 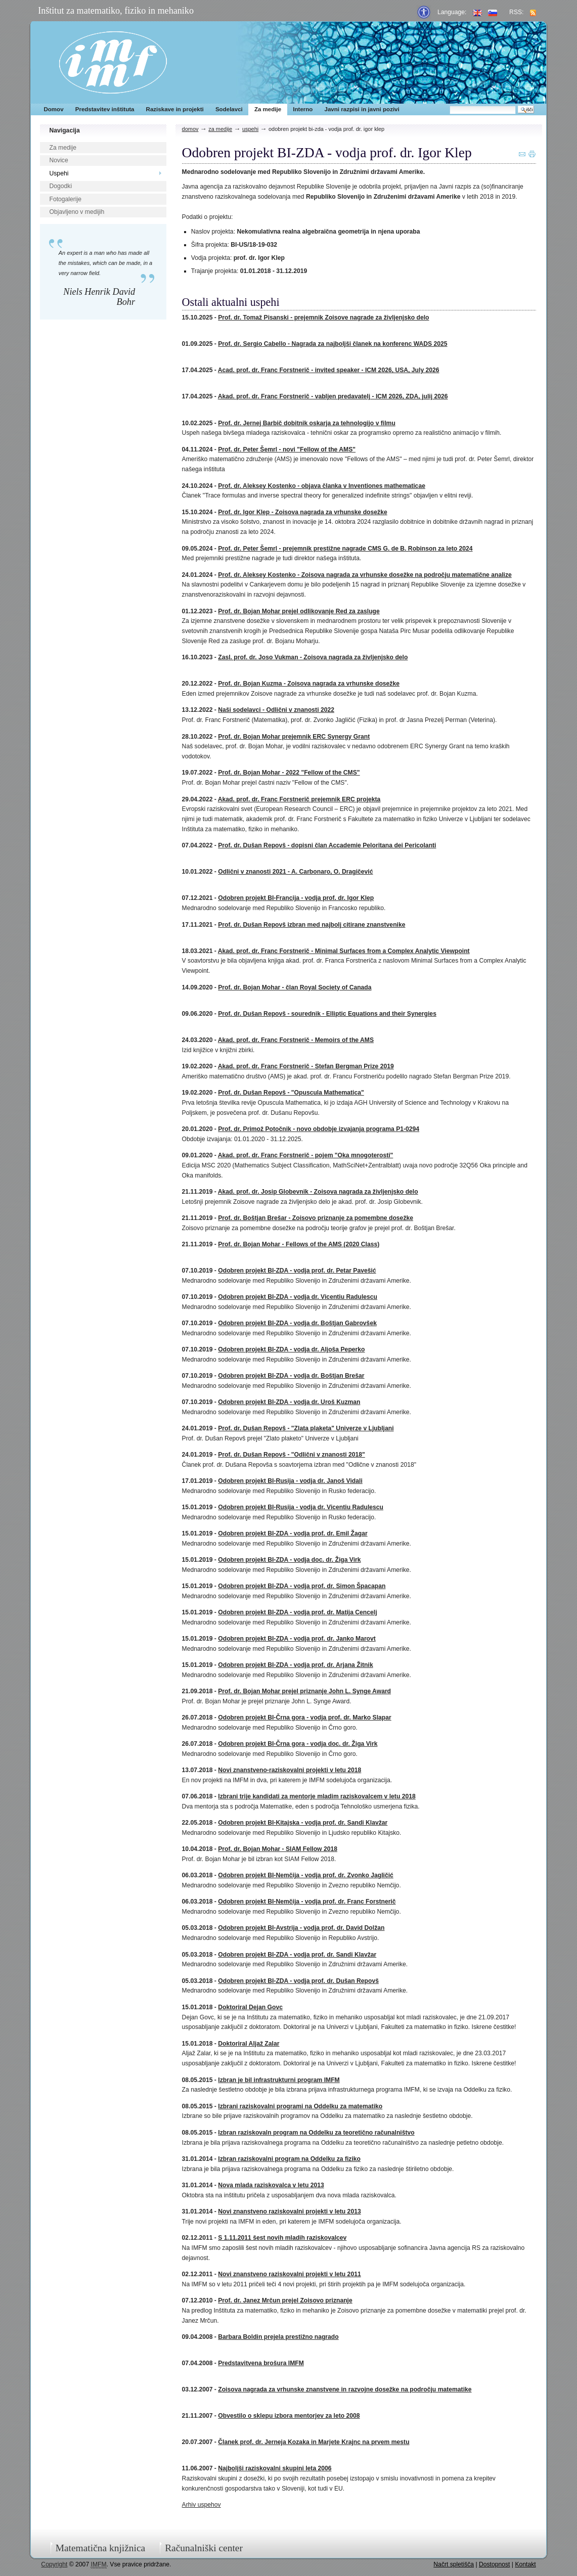 I want to click on Načrt spletišča, so click(x=453, y=2564).